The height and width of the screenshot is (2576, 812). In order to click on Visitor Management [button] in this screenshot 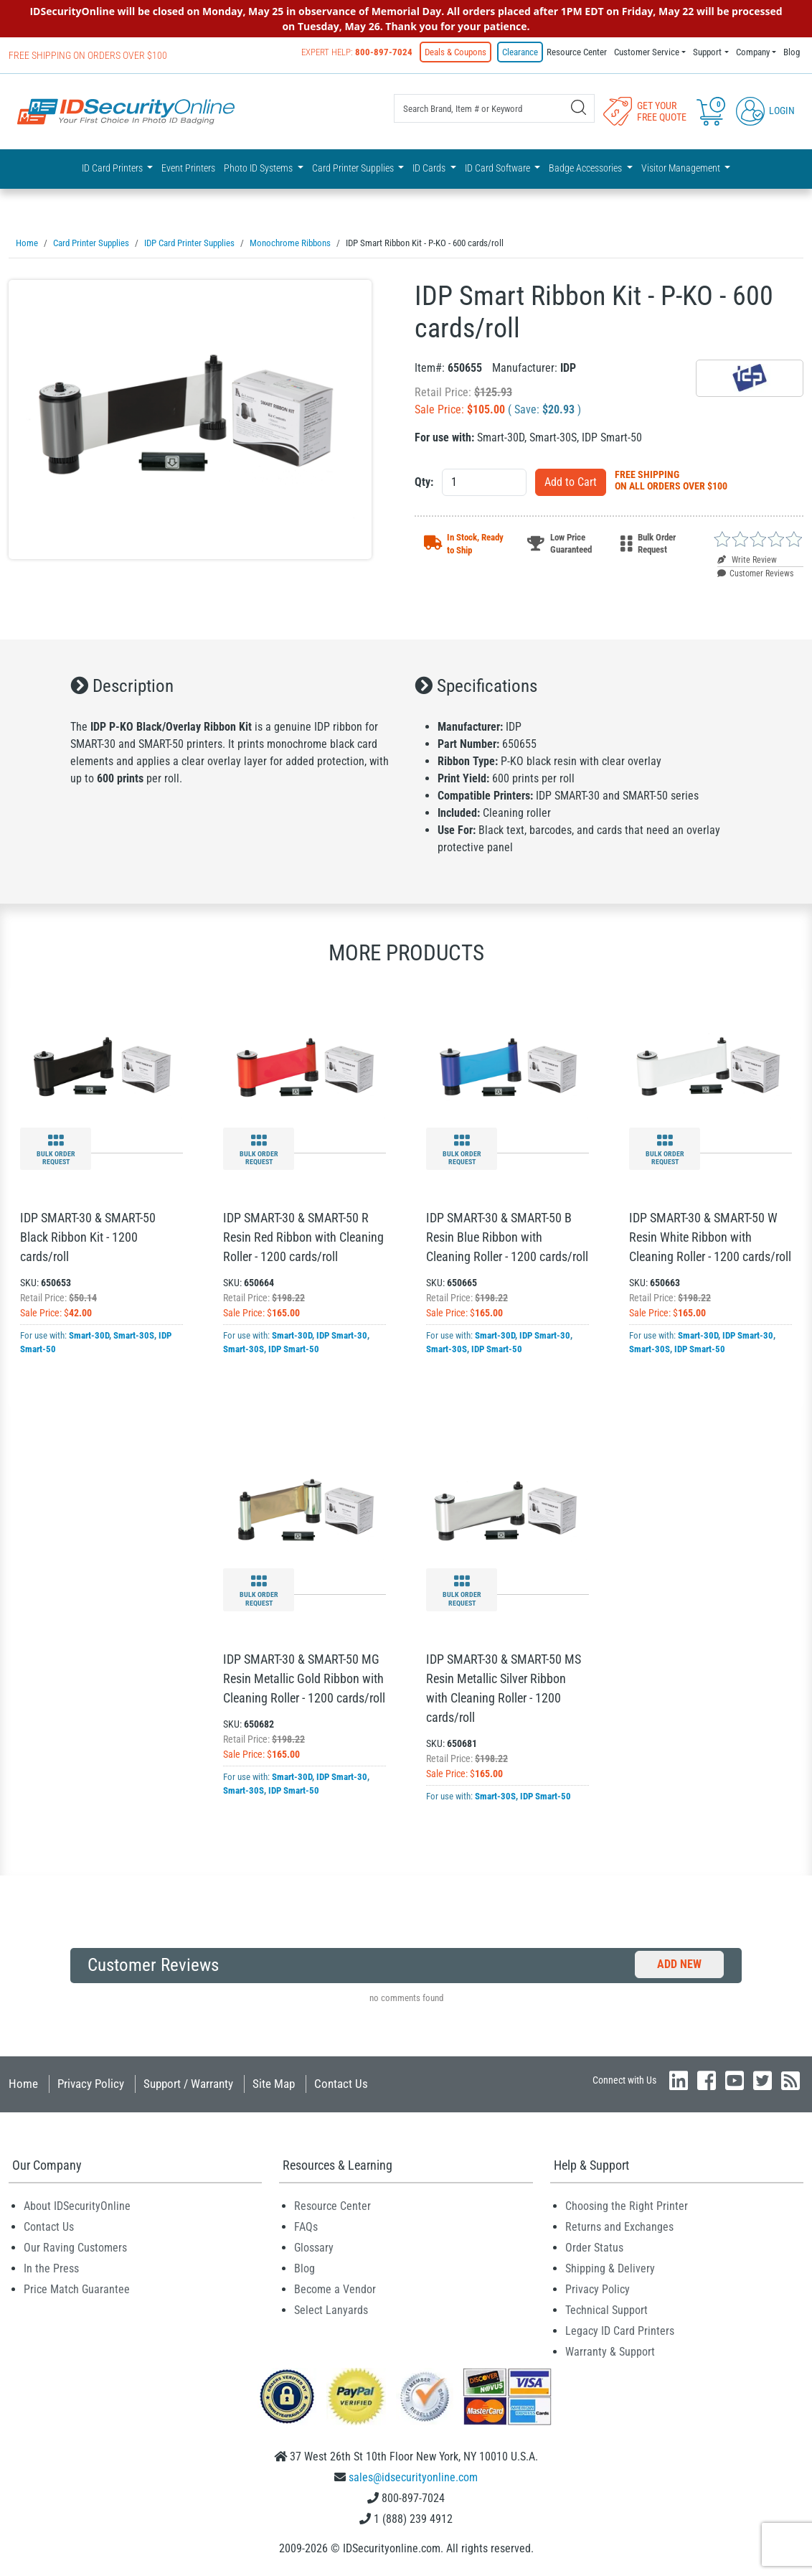, I will do `click(681, 168)`.